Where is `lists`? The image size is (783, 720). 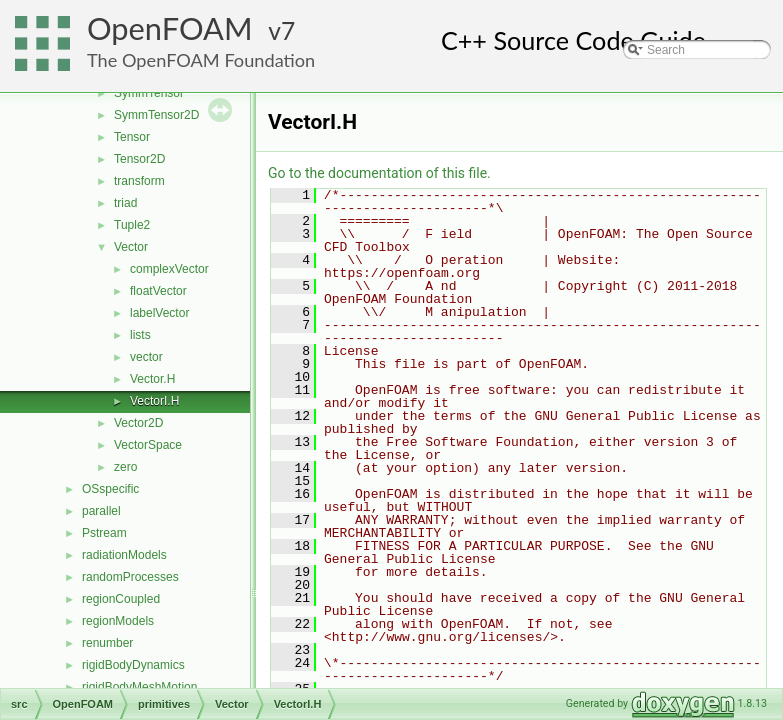 lists is located at coordinates (140, 335).